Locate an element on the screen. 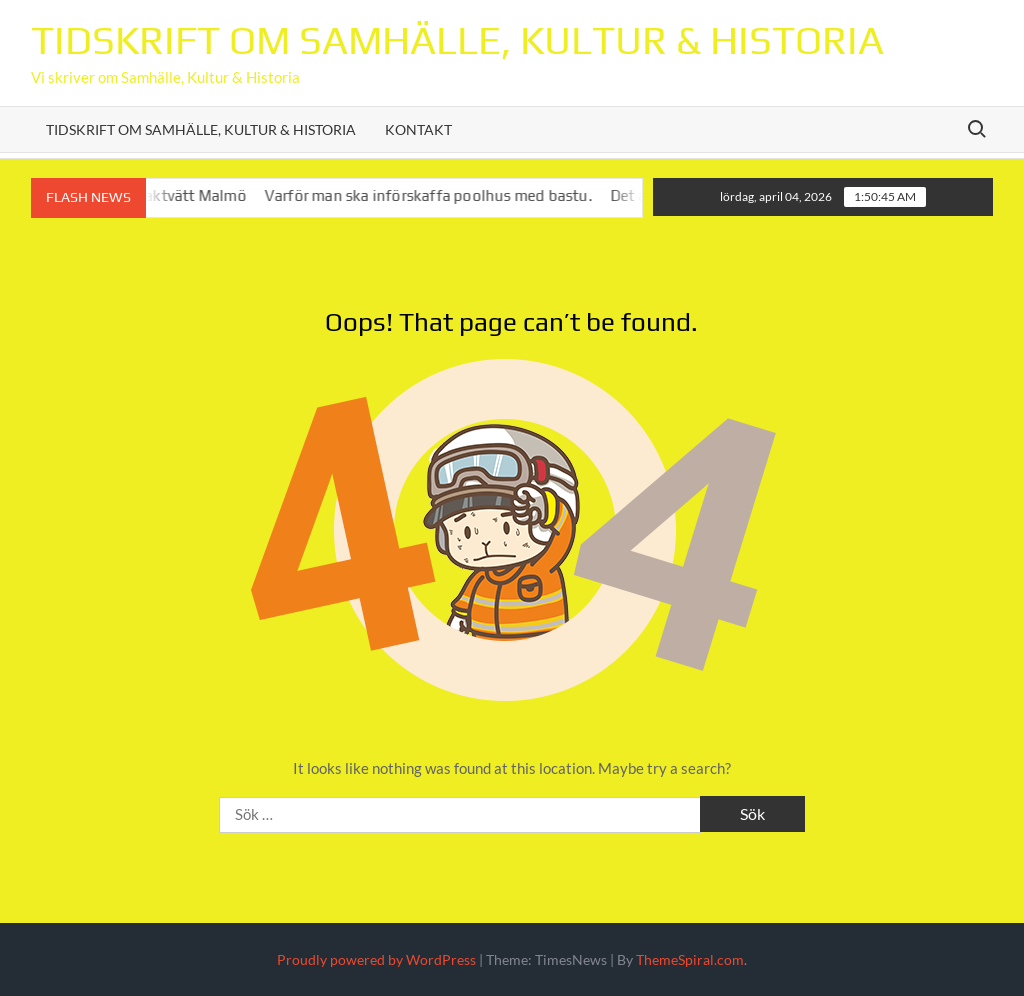 This screenshot has height=996, width=1024. Varför man ska införskaffa poolhus med bastu. is located at coordinates (439, 195).